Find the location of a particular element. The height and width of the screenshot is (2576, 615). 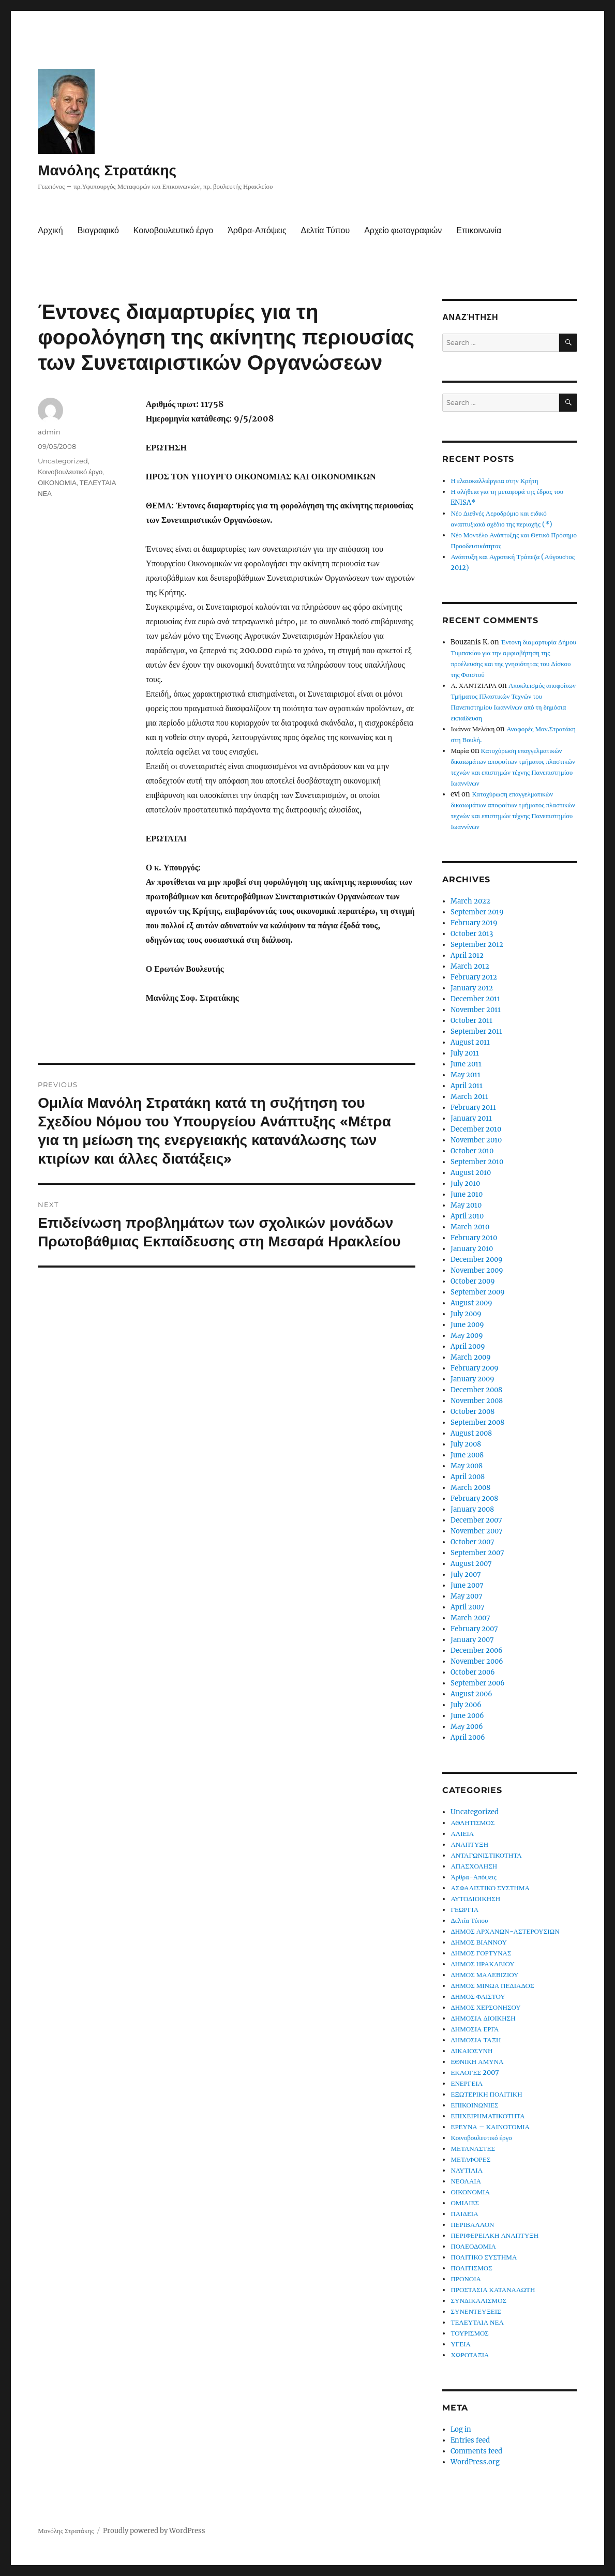

May 2008 is located at coordinates (467, 1466).